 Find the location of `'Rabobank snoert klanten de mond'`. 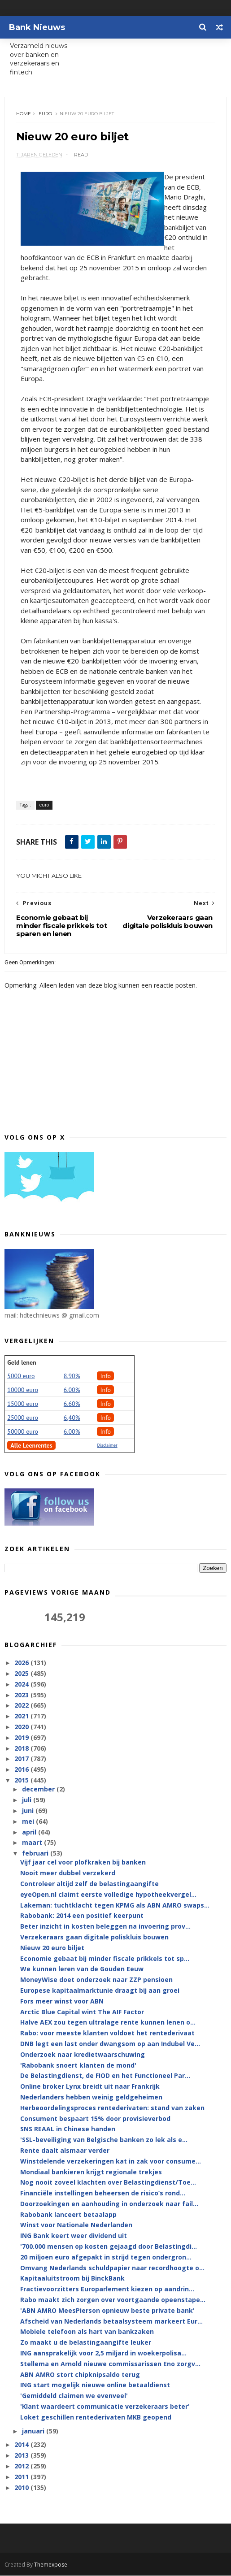

'Rabobank snoert klanten de mond' is located at coordinates (78, 2065).